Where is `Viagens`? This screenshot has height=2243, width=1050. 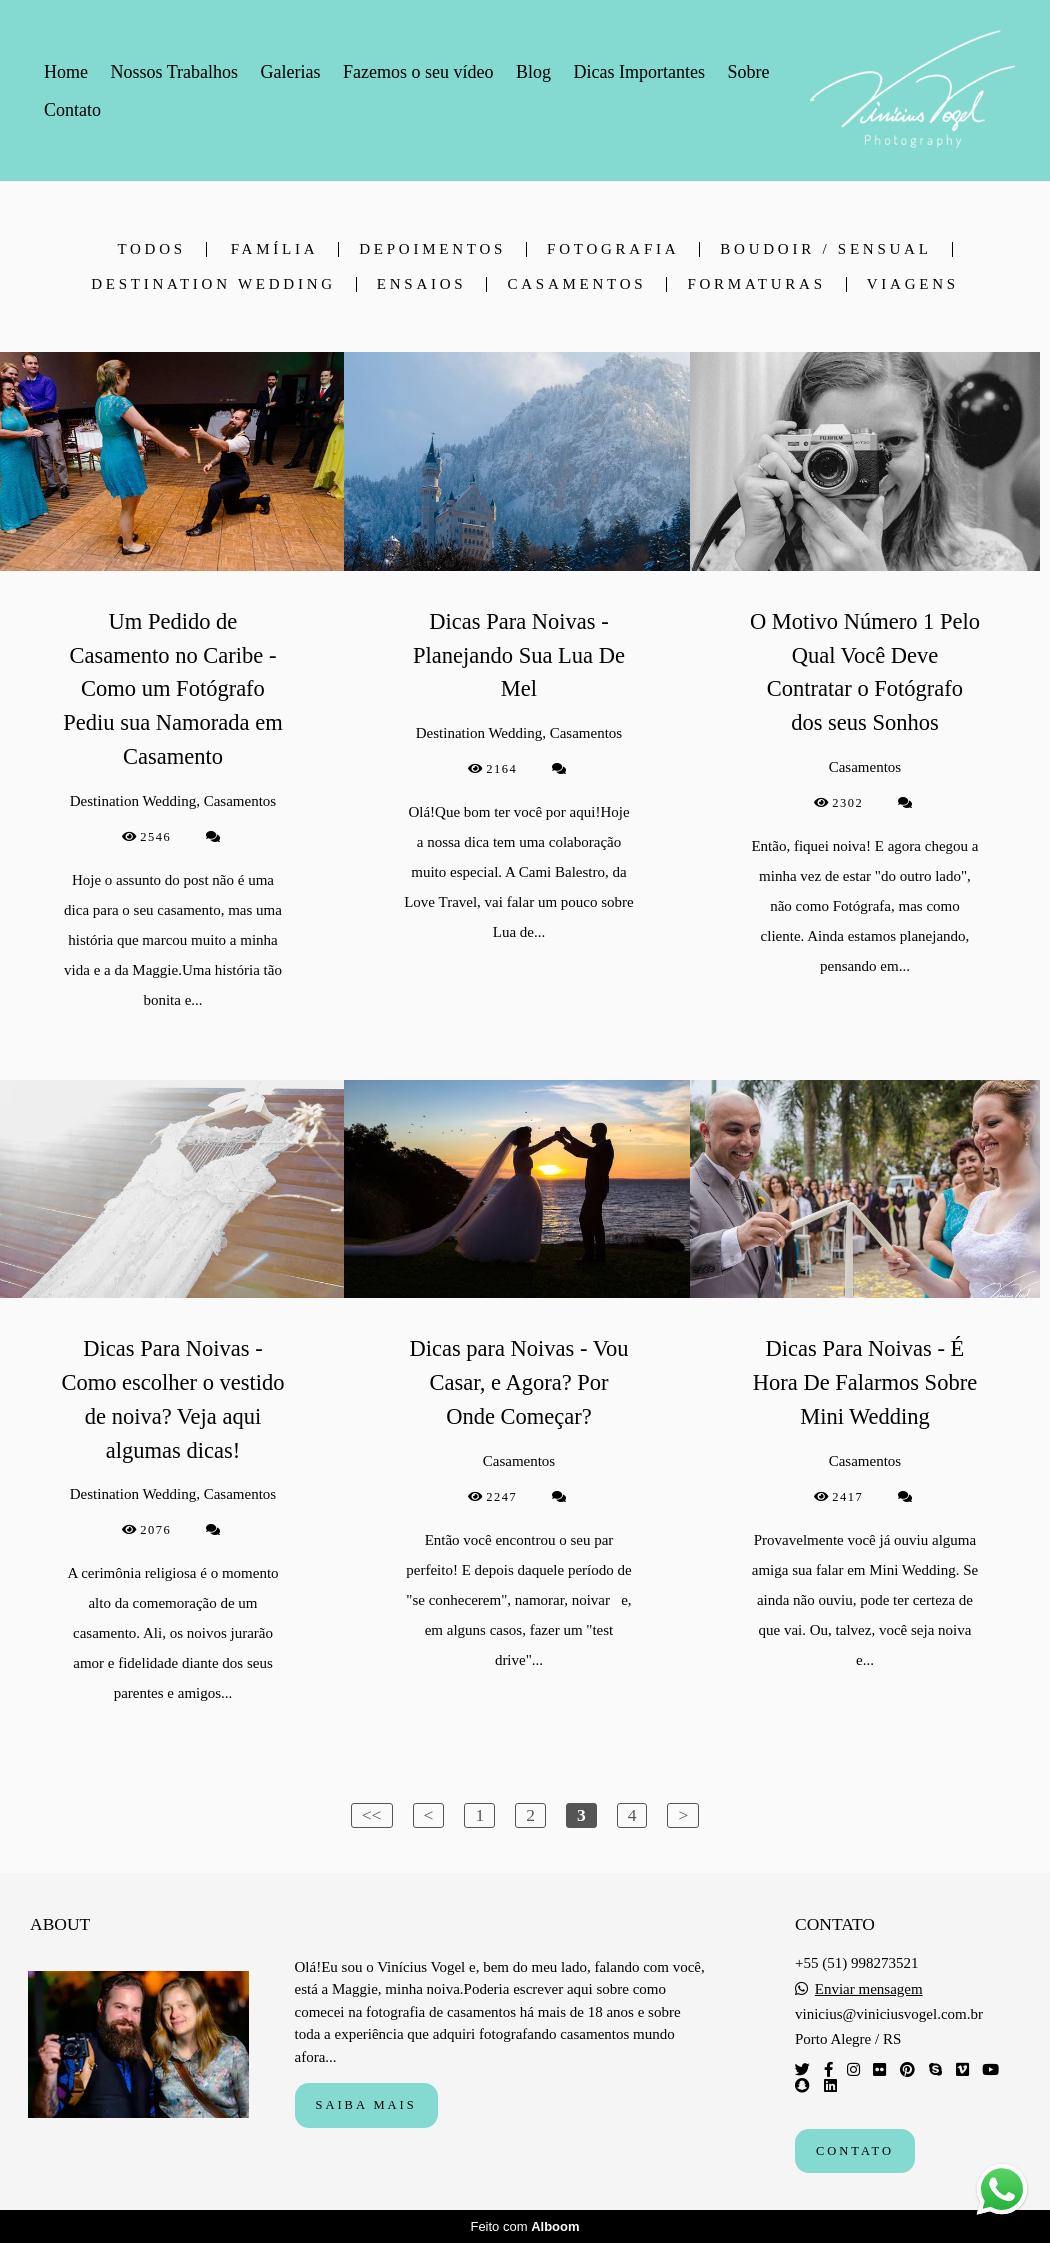
Viagens is located at coordinates (913, 284).